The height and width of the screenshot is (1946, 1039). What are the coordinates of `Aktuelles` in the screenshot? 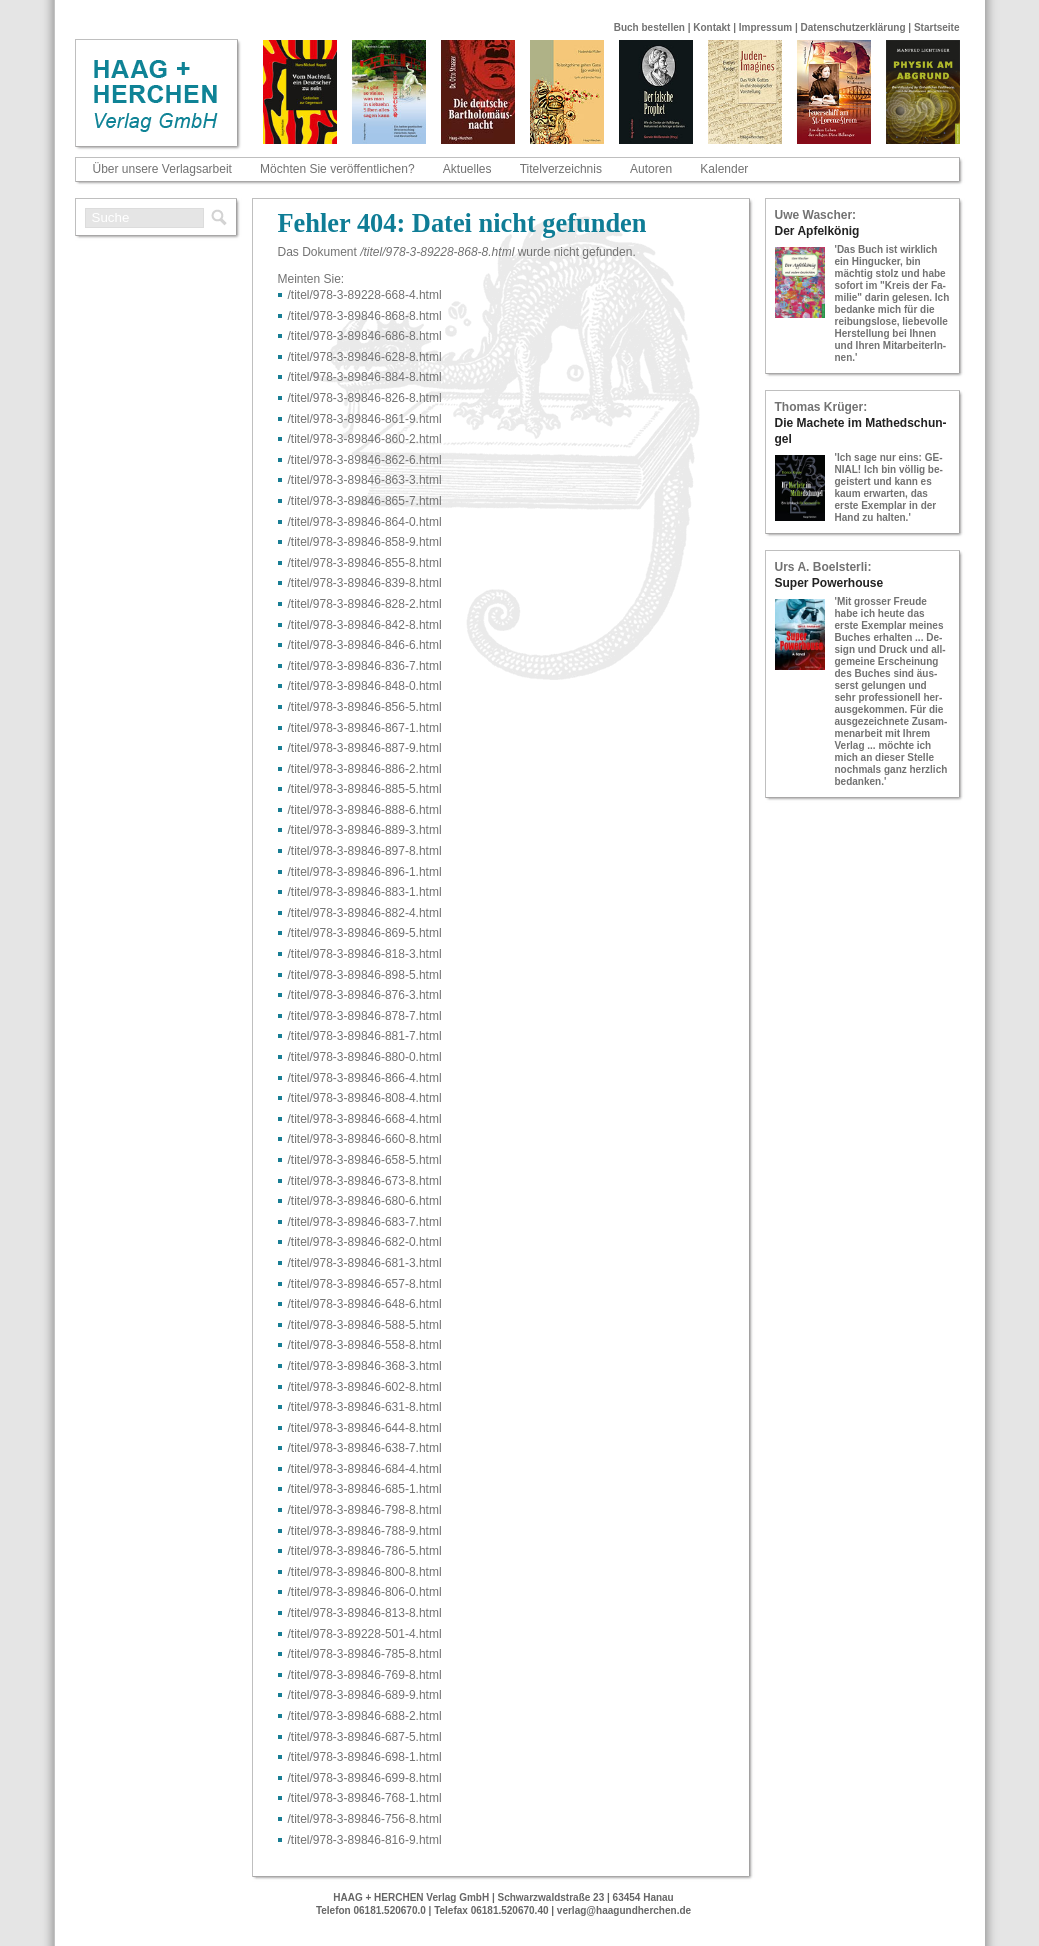 It's located at (467, 169).